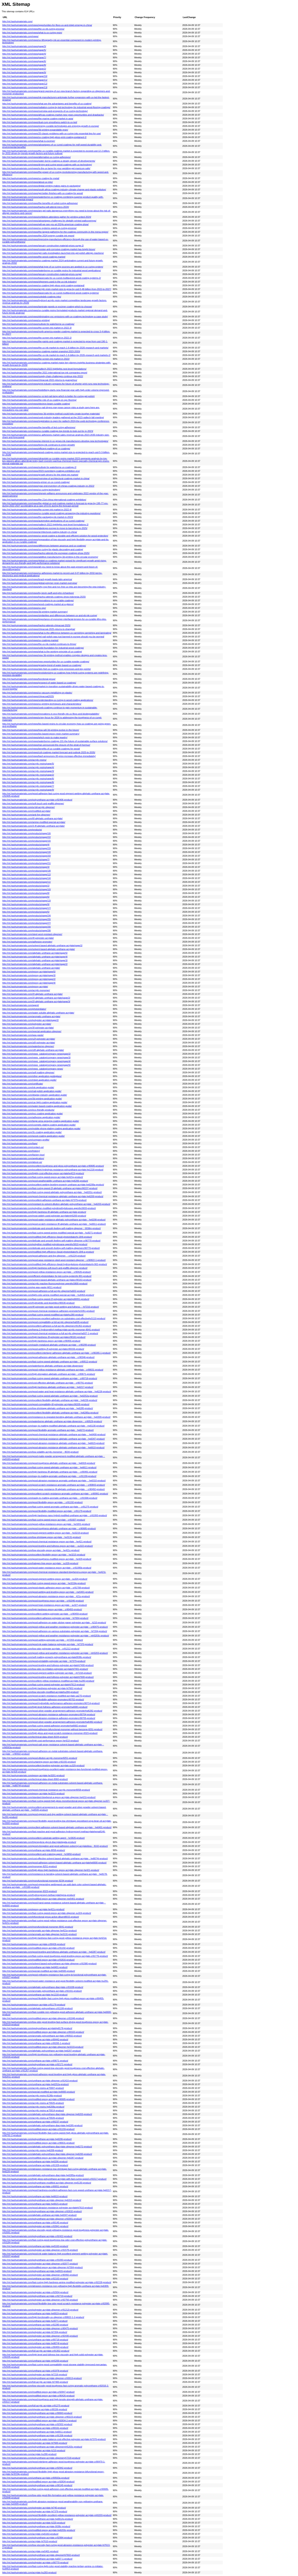 Image resolution: width=298 pixels, height=2576 pixels. What do you see at coordinates (51, 1248) in the screenshot?
I see `http://ml.haohuimaterials.com/delicate-and-smooth-feeling-self-matting-oligomercr90770-product/` at bounding box center [51, 1248].